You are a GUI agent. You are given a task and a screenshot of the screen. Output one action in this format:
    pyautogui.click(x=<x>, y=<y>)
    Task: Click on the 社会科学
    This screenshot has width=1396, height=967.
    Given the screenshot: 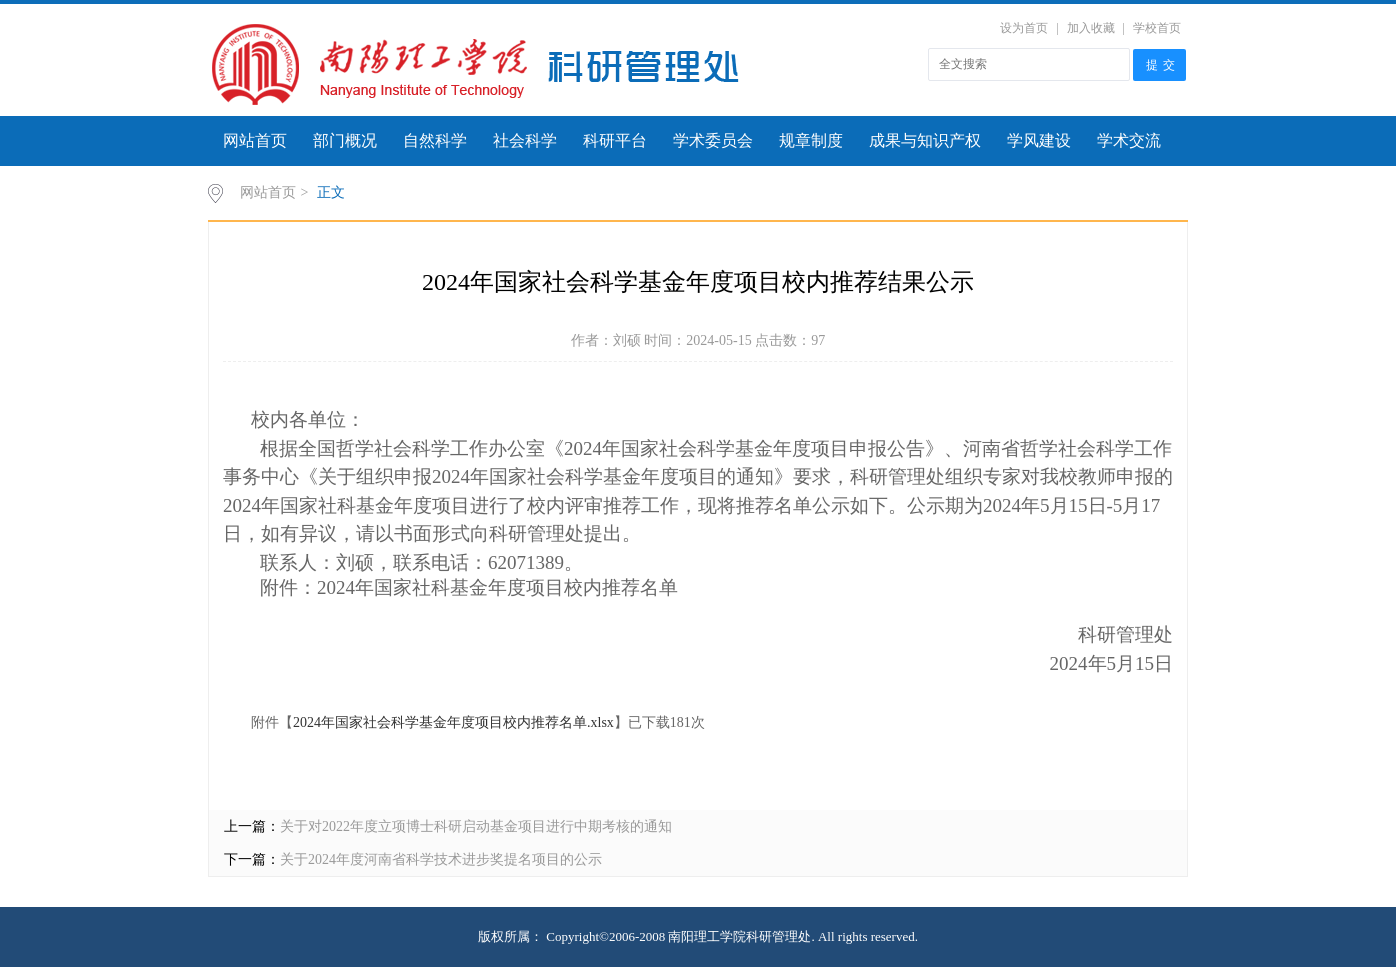 What is the action you would take?
    pyautogui.click(x=525, y=140)
    